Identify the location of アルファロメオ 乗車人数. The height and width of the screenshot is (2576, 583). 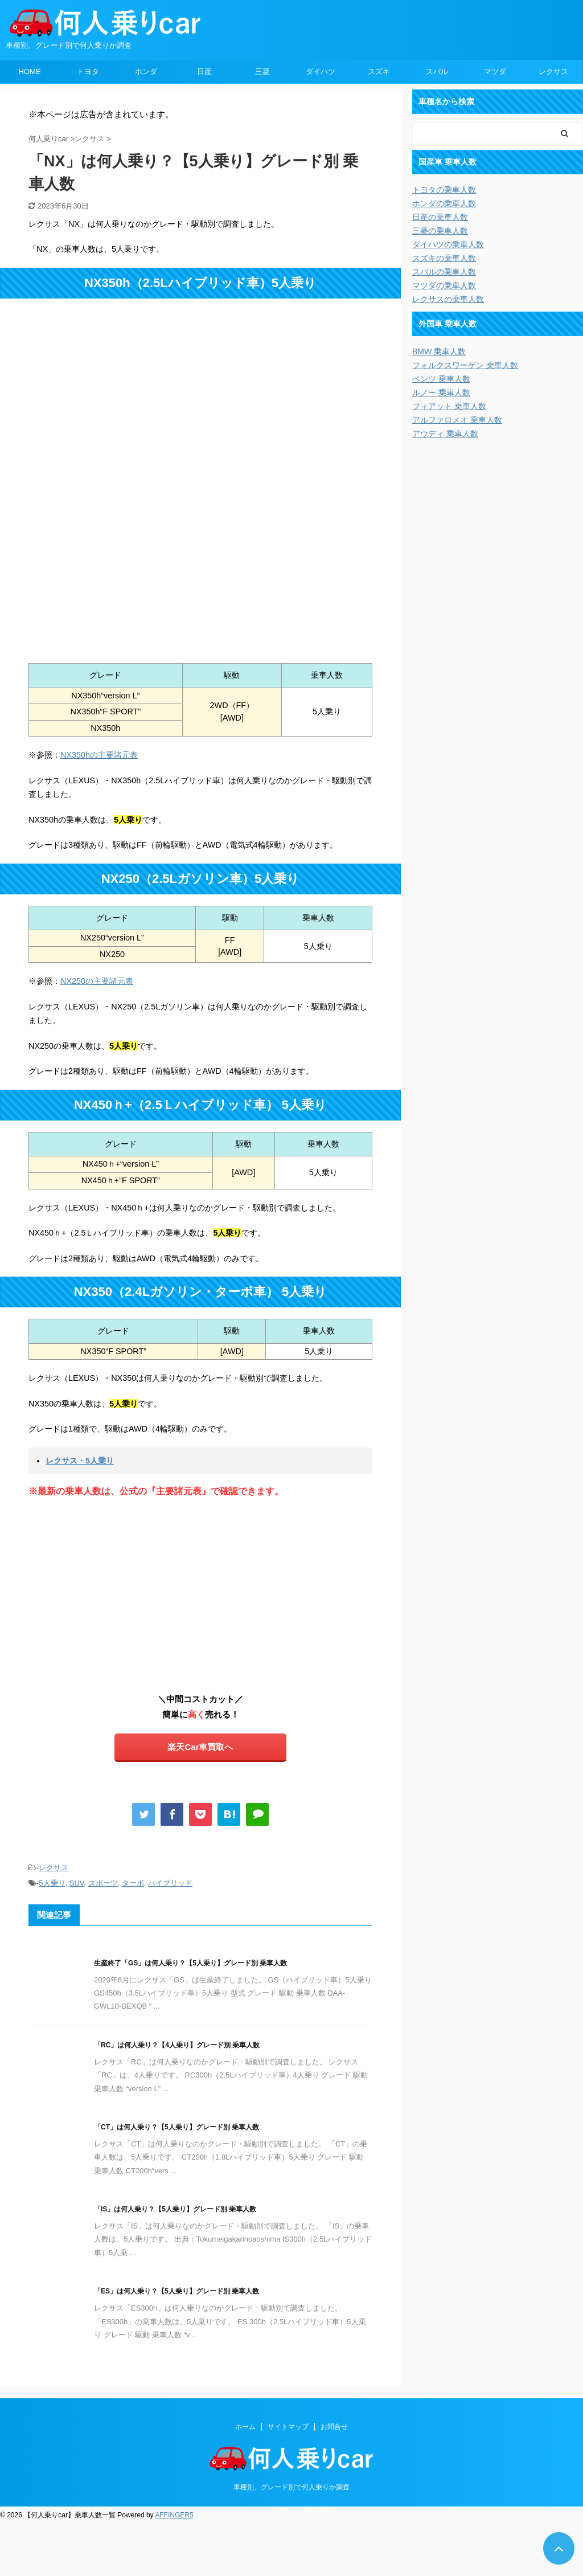
(457, 419).